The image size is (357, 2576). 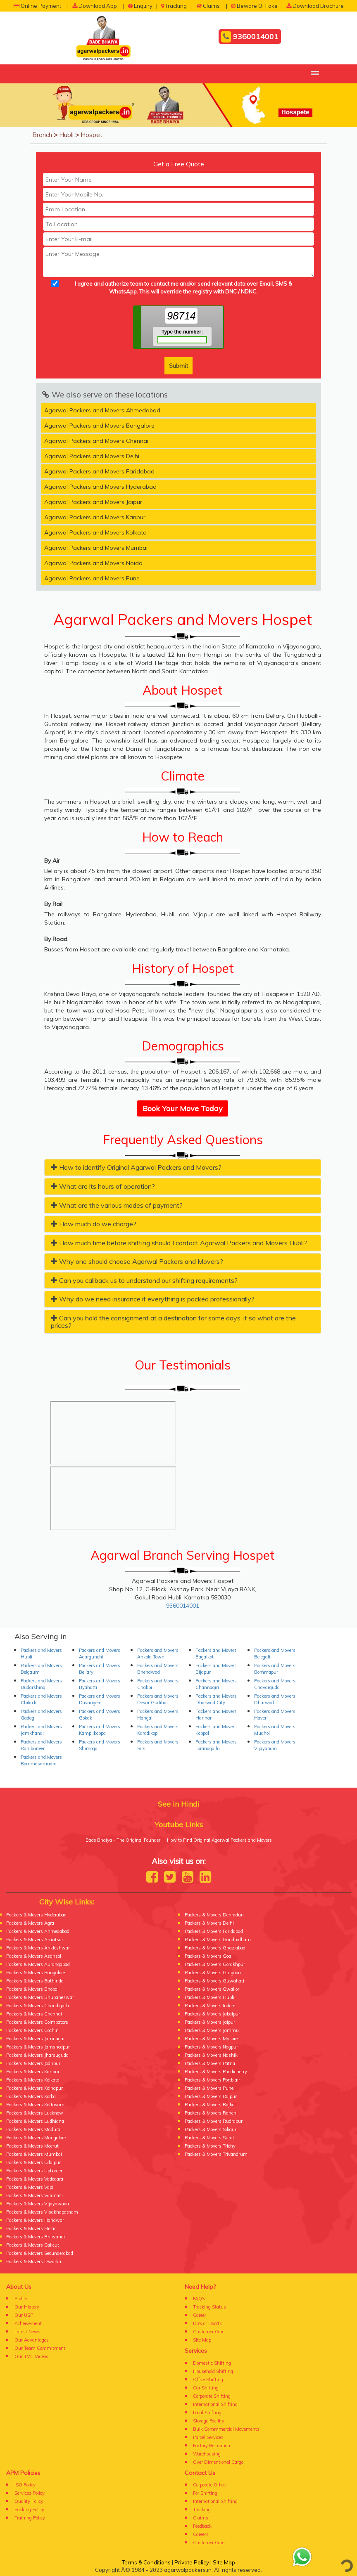 I want to click on Packers & Movers Secunderabad, so click(x=39, y=2253).